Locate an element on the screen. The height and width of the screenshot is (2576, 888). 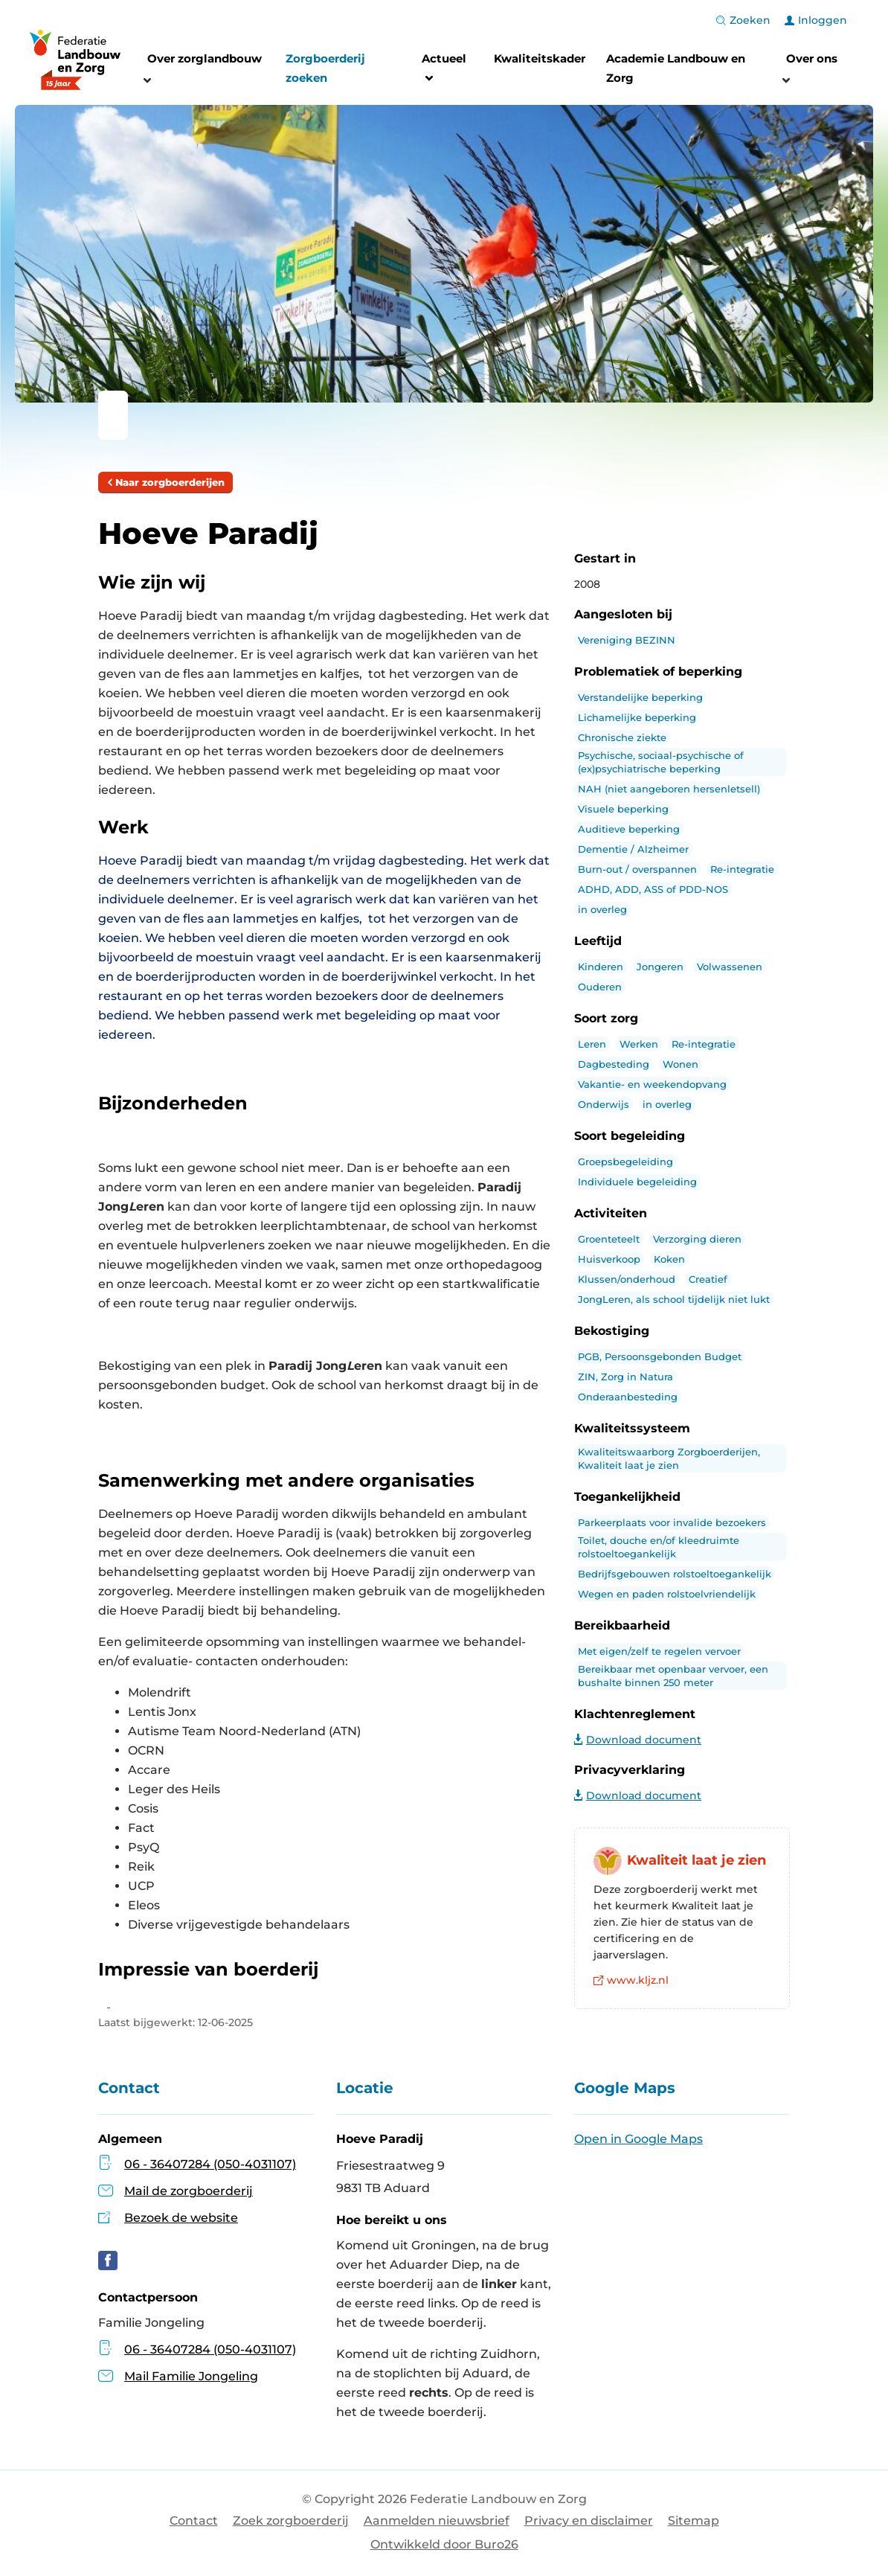
Kwaliteitskader is located at coordinates (539, 58).